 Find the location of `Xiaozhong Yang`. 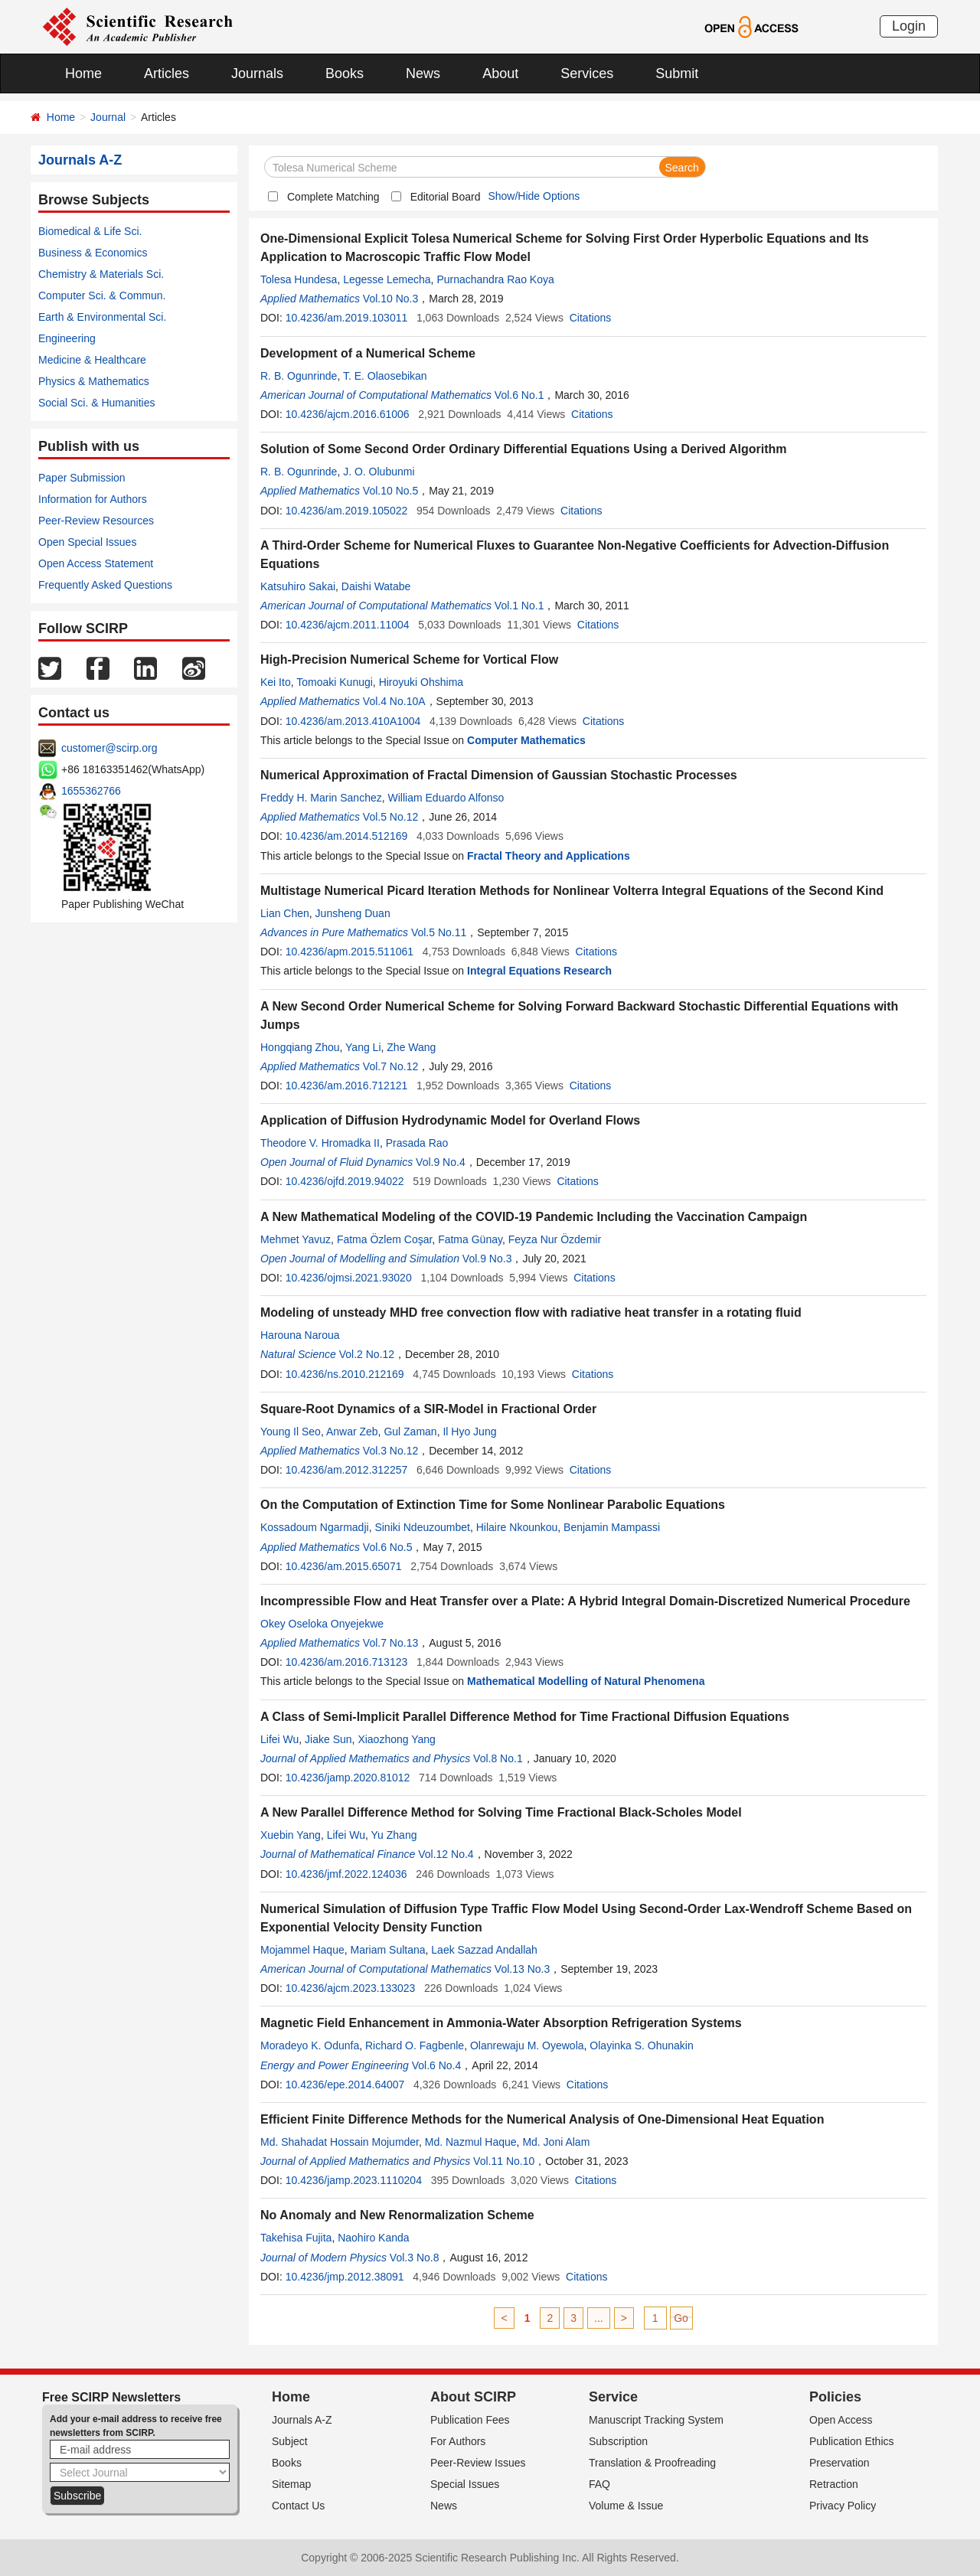

Xiaozhong Yang is located at coordinates (396, 1739).